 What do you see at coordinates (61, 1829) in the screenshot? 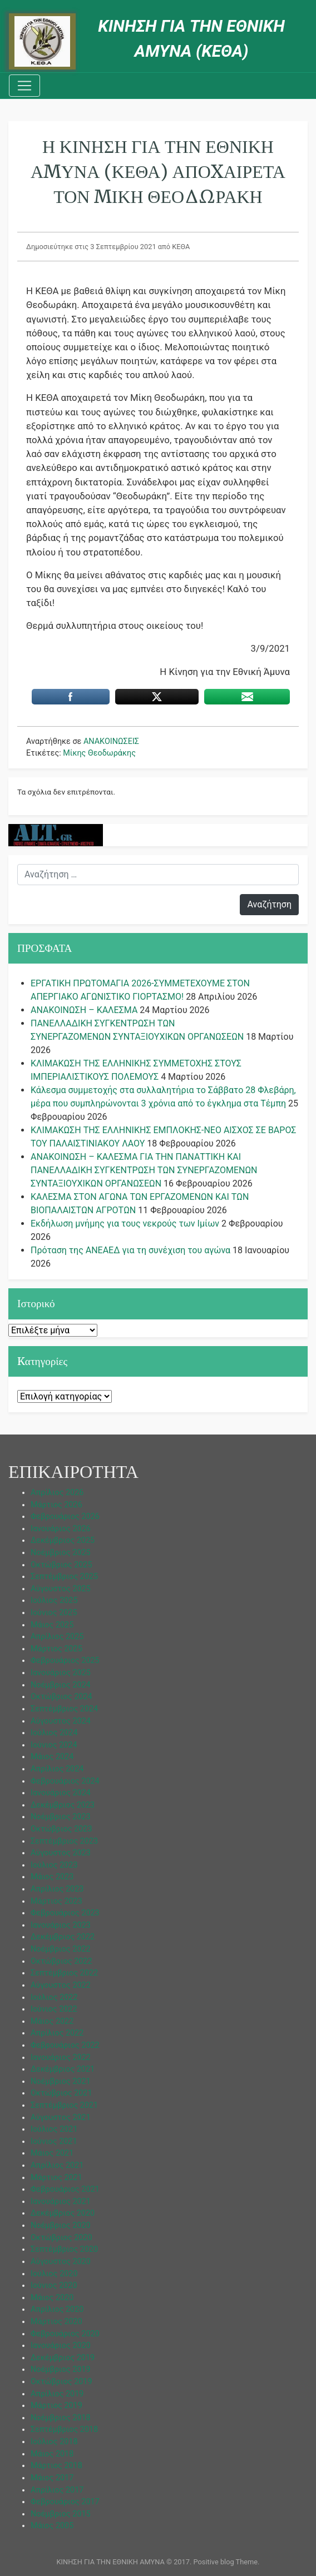
I see `Οκτώβριος 2023` at bounding box center [61, 1829].